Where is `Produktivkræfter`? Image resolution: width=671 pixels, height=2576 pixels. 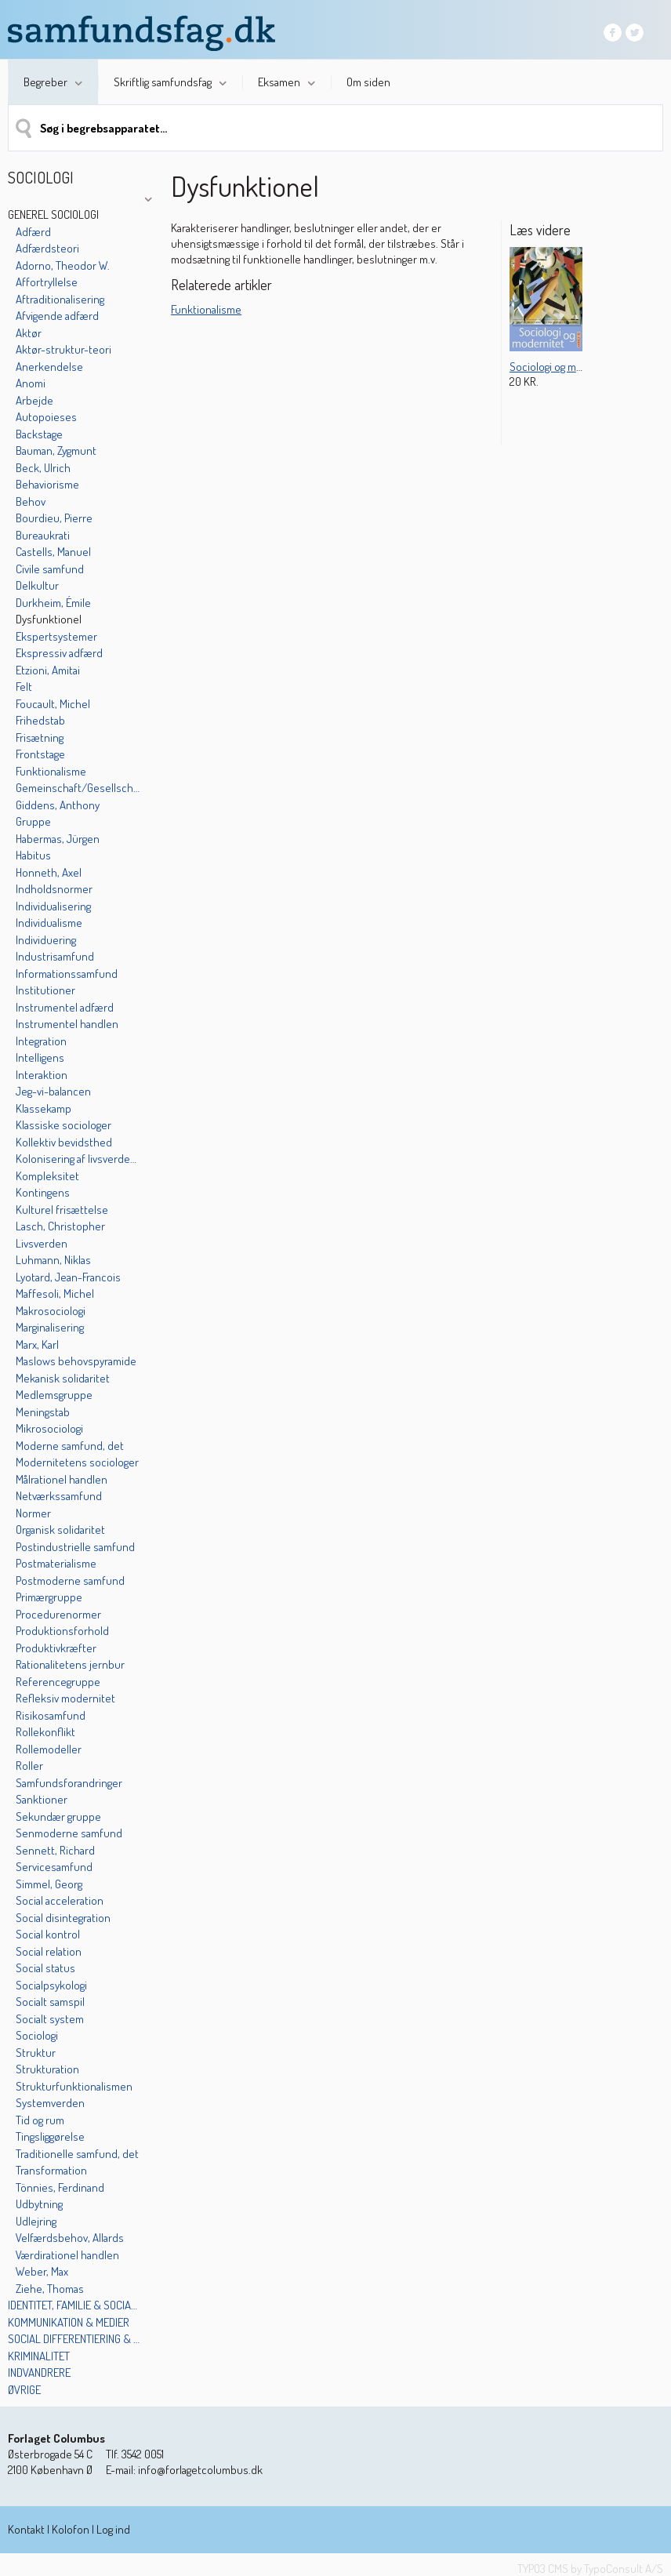
Produktivkræfter is located at coordinates (56, 1647).